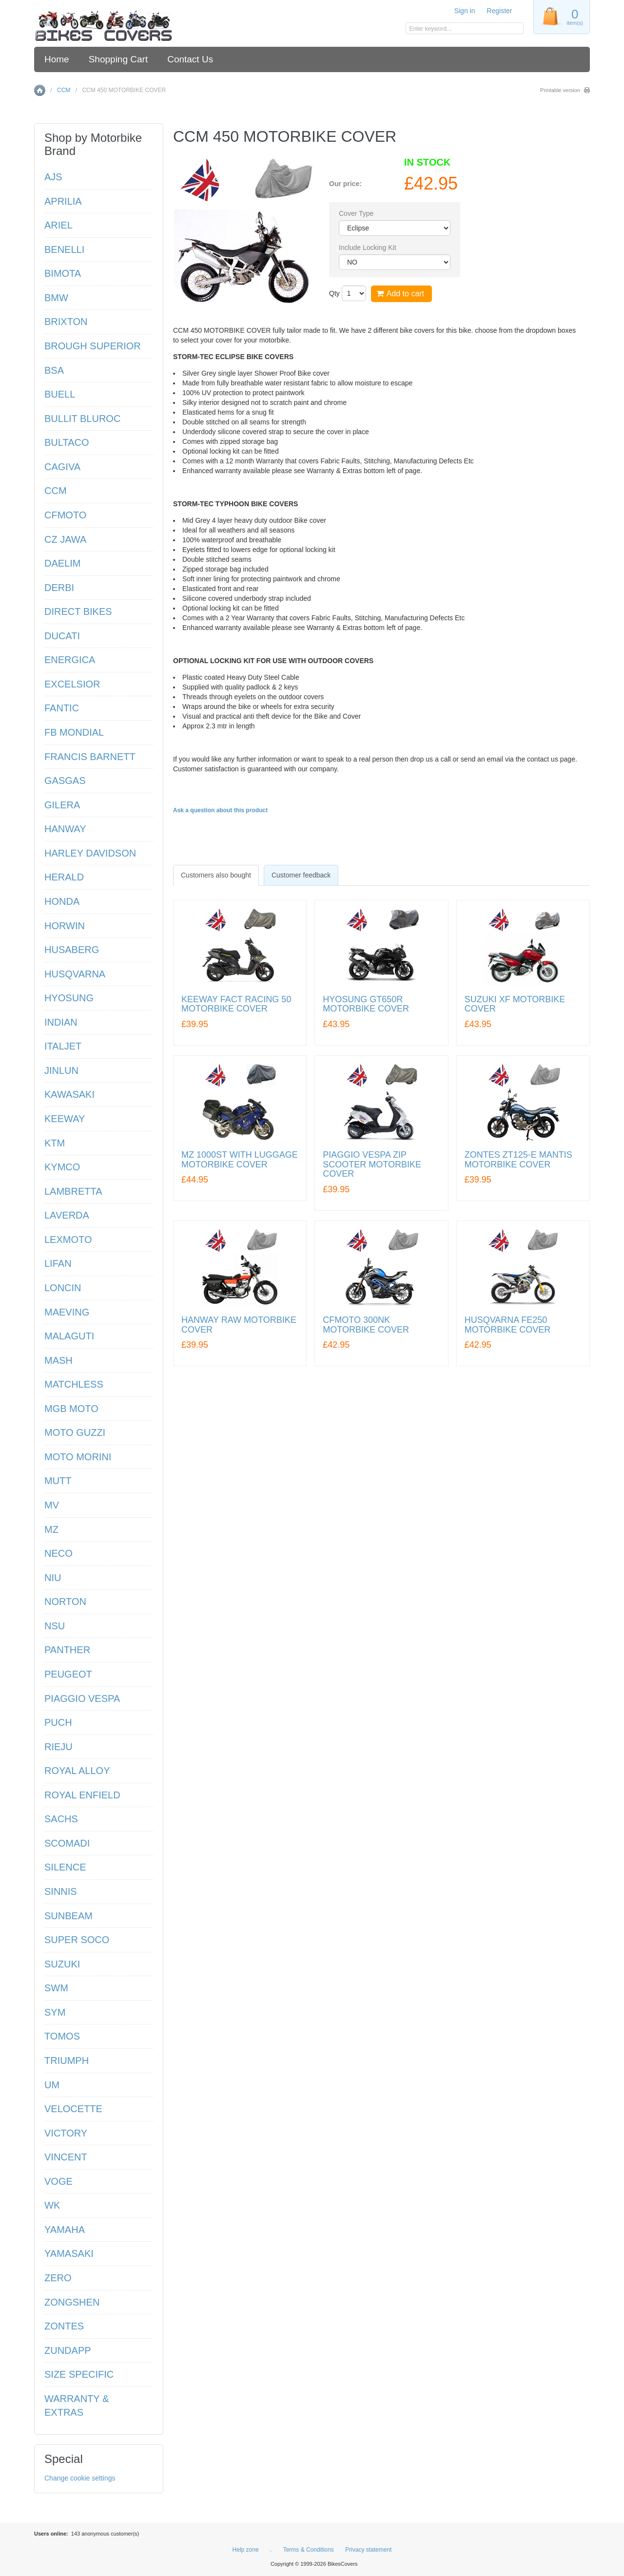  What do you see at coordinates (62, 1287) in the screenshot?
I see `LONCIN` at bounding box center [62, 1287].